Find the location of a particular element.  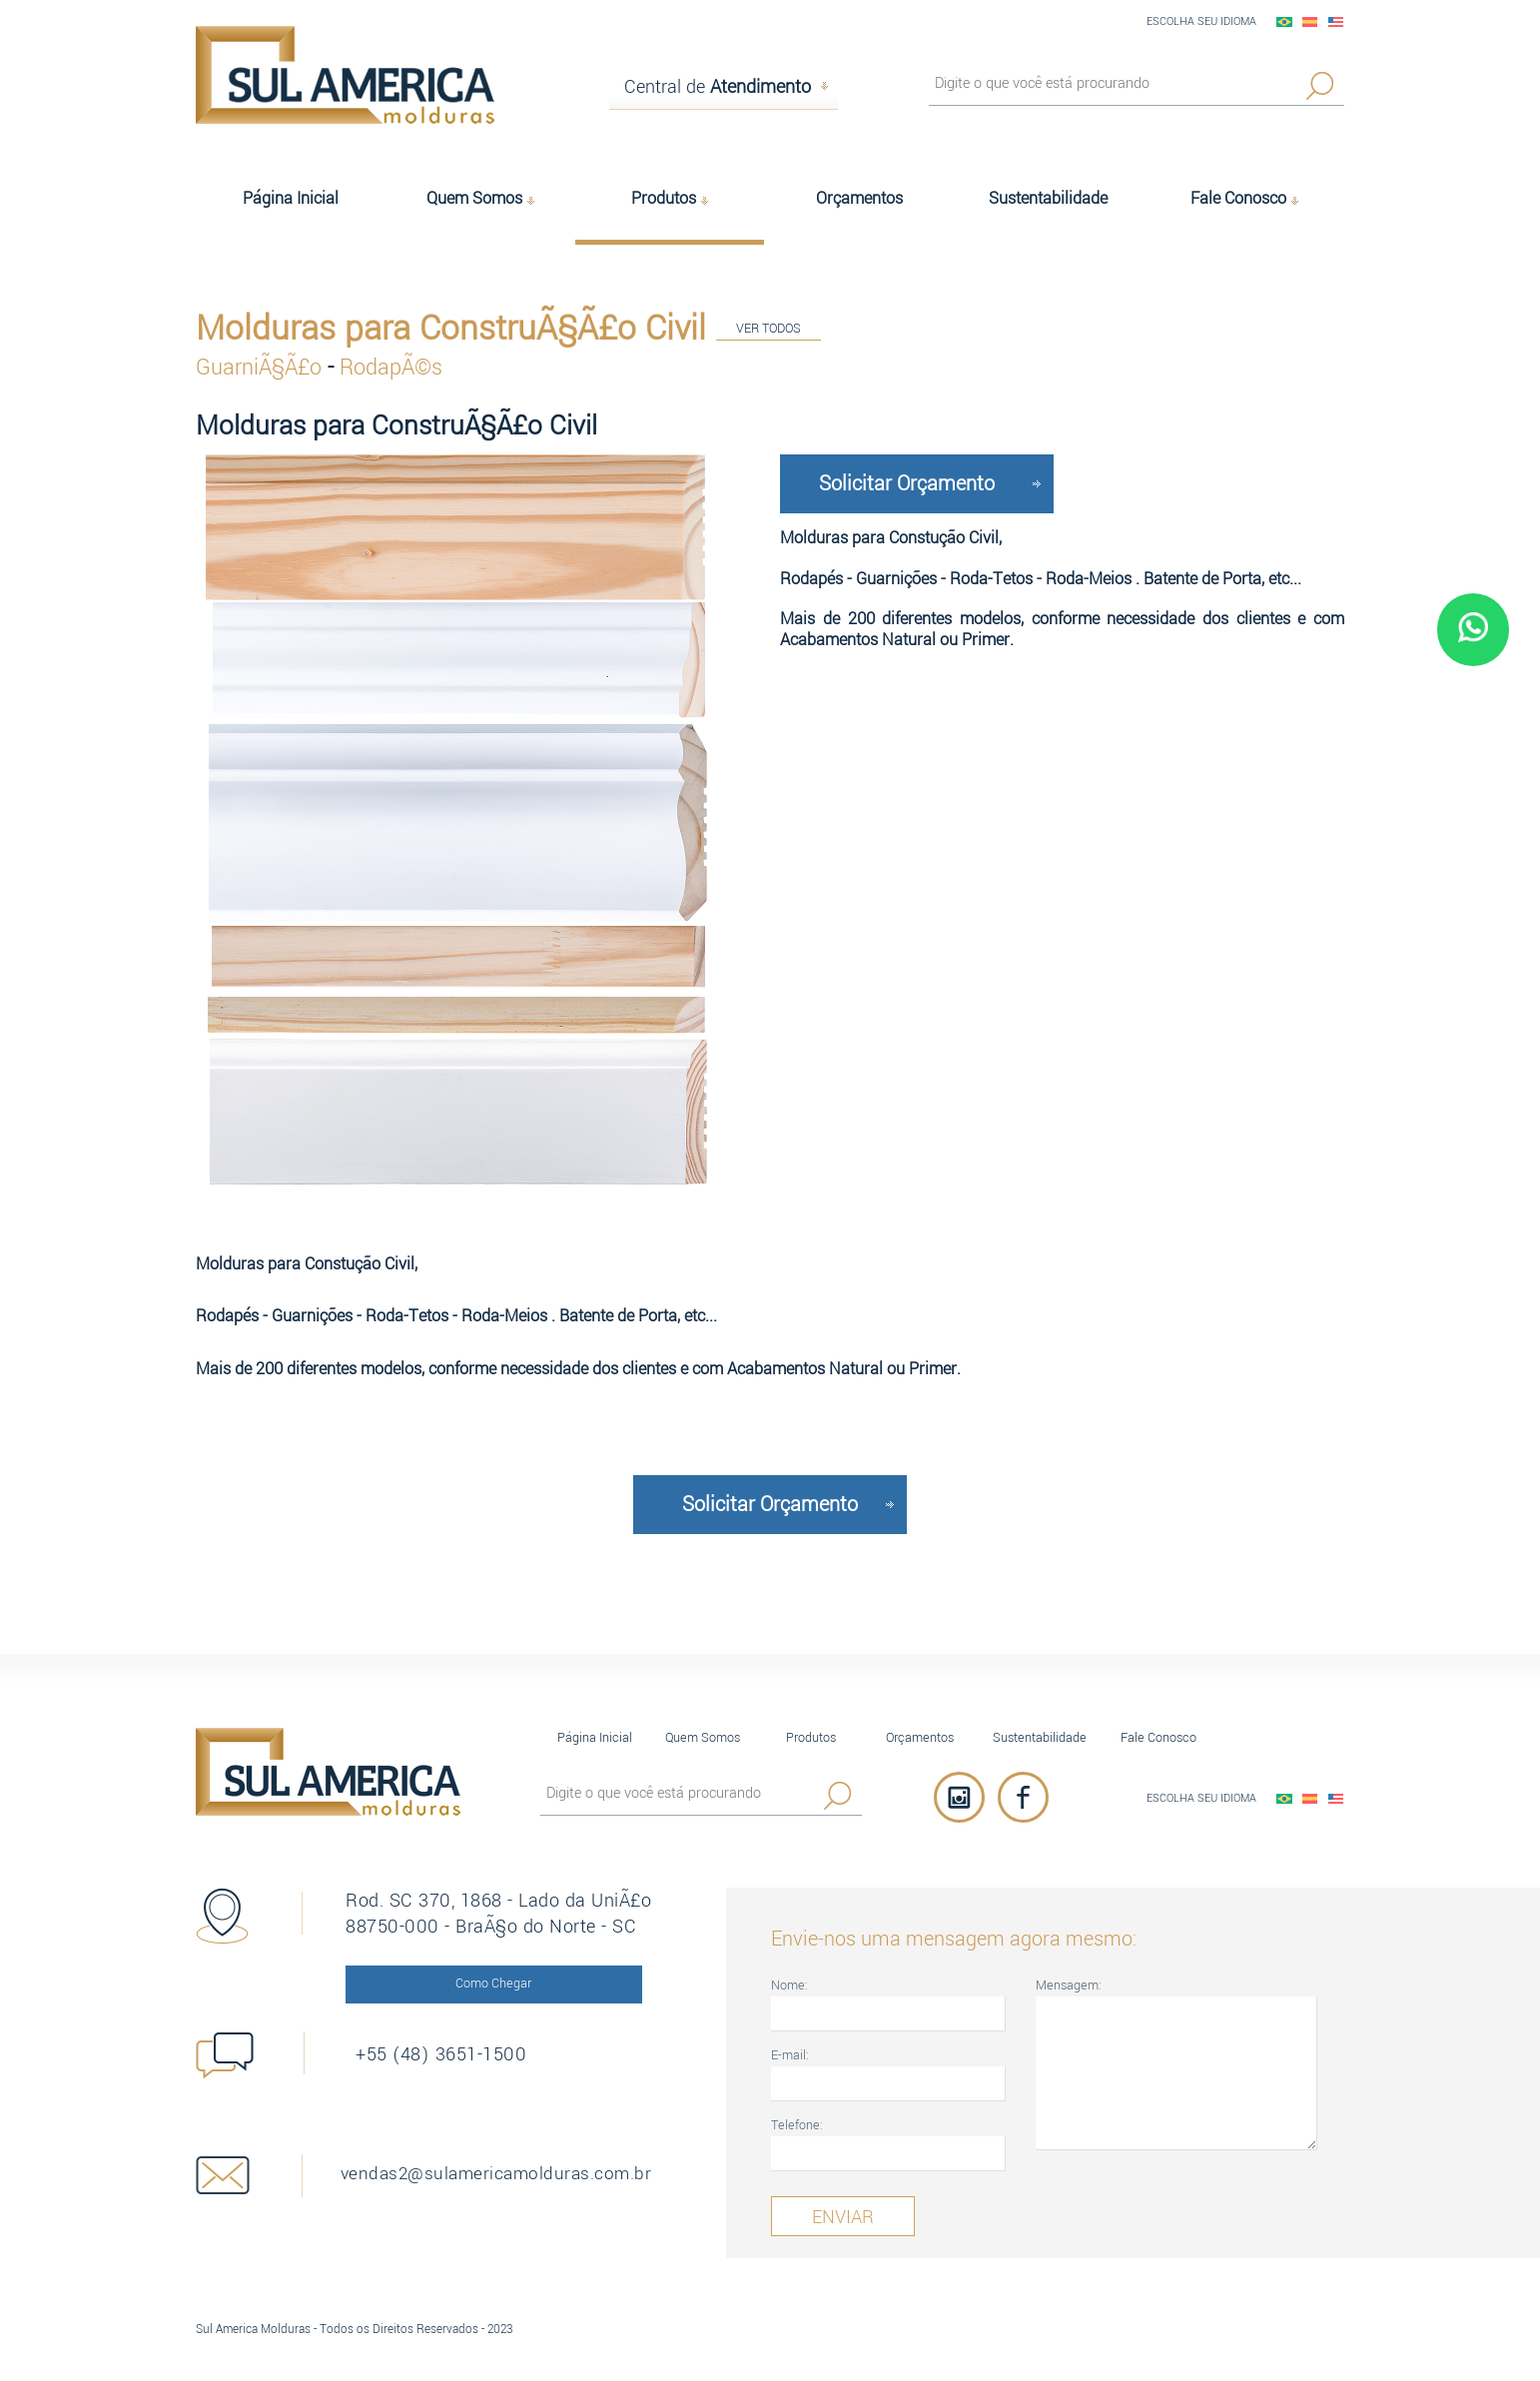

Molduras para ConstruÃ§Ã£o Civil is located at coordinates (451, 327).